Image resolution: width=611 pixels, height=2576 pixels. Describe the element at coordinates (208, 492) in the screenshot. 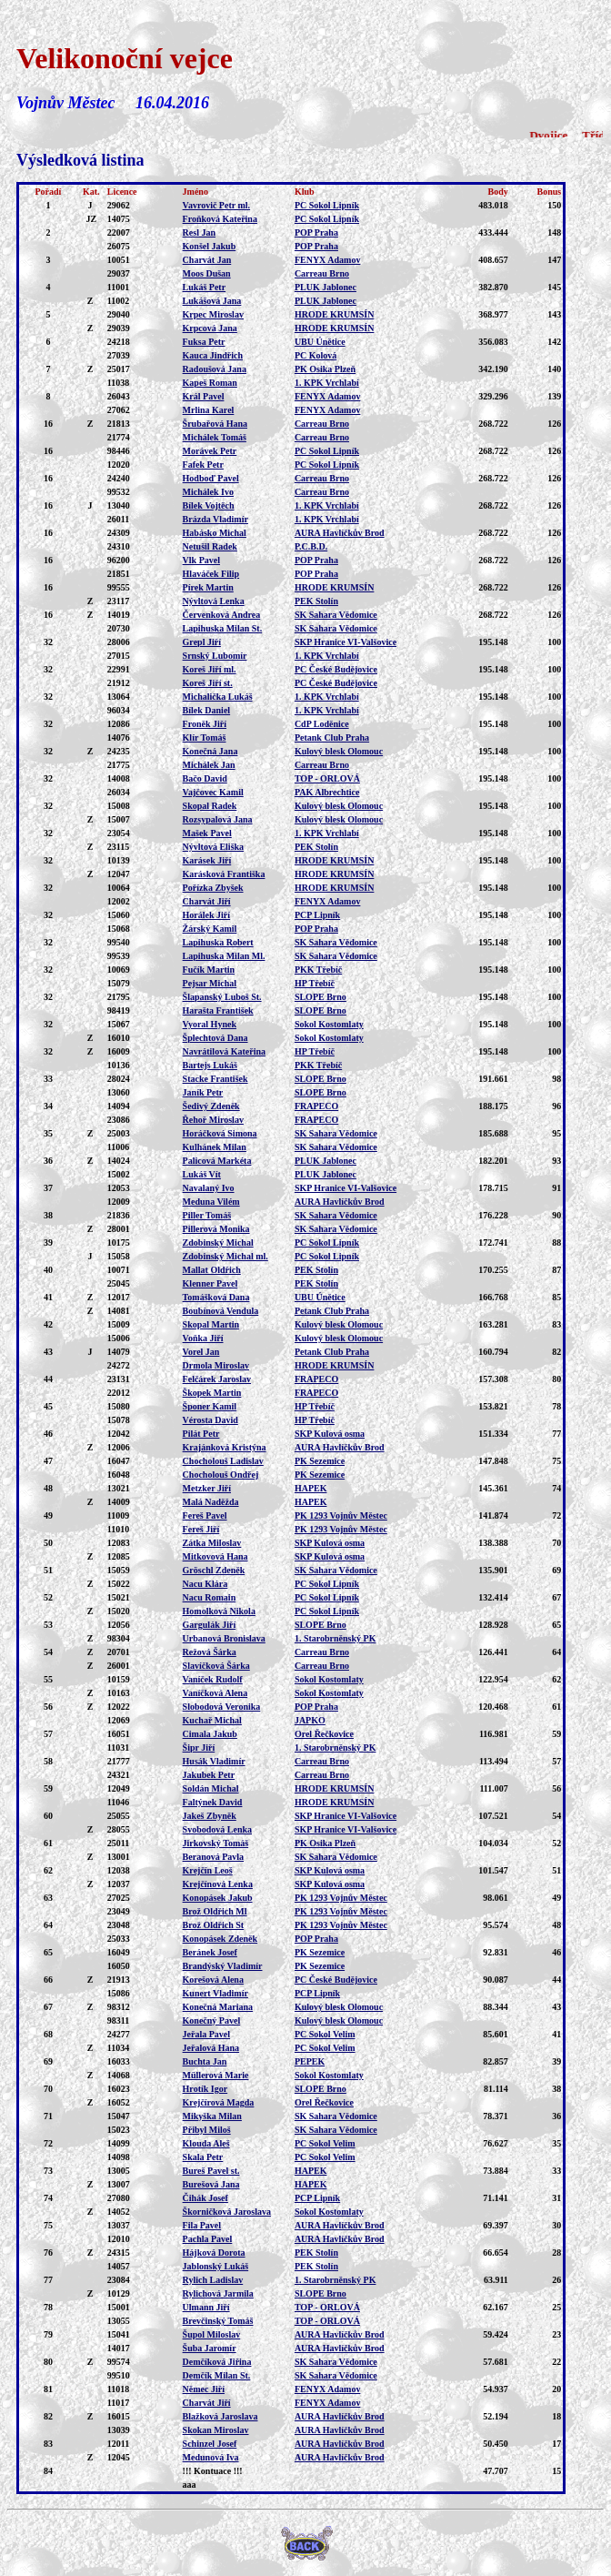

I see `Michálek Ivo` at that location.